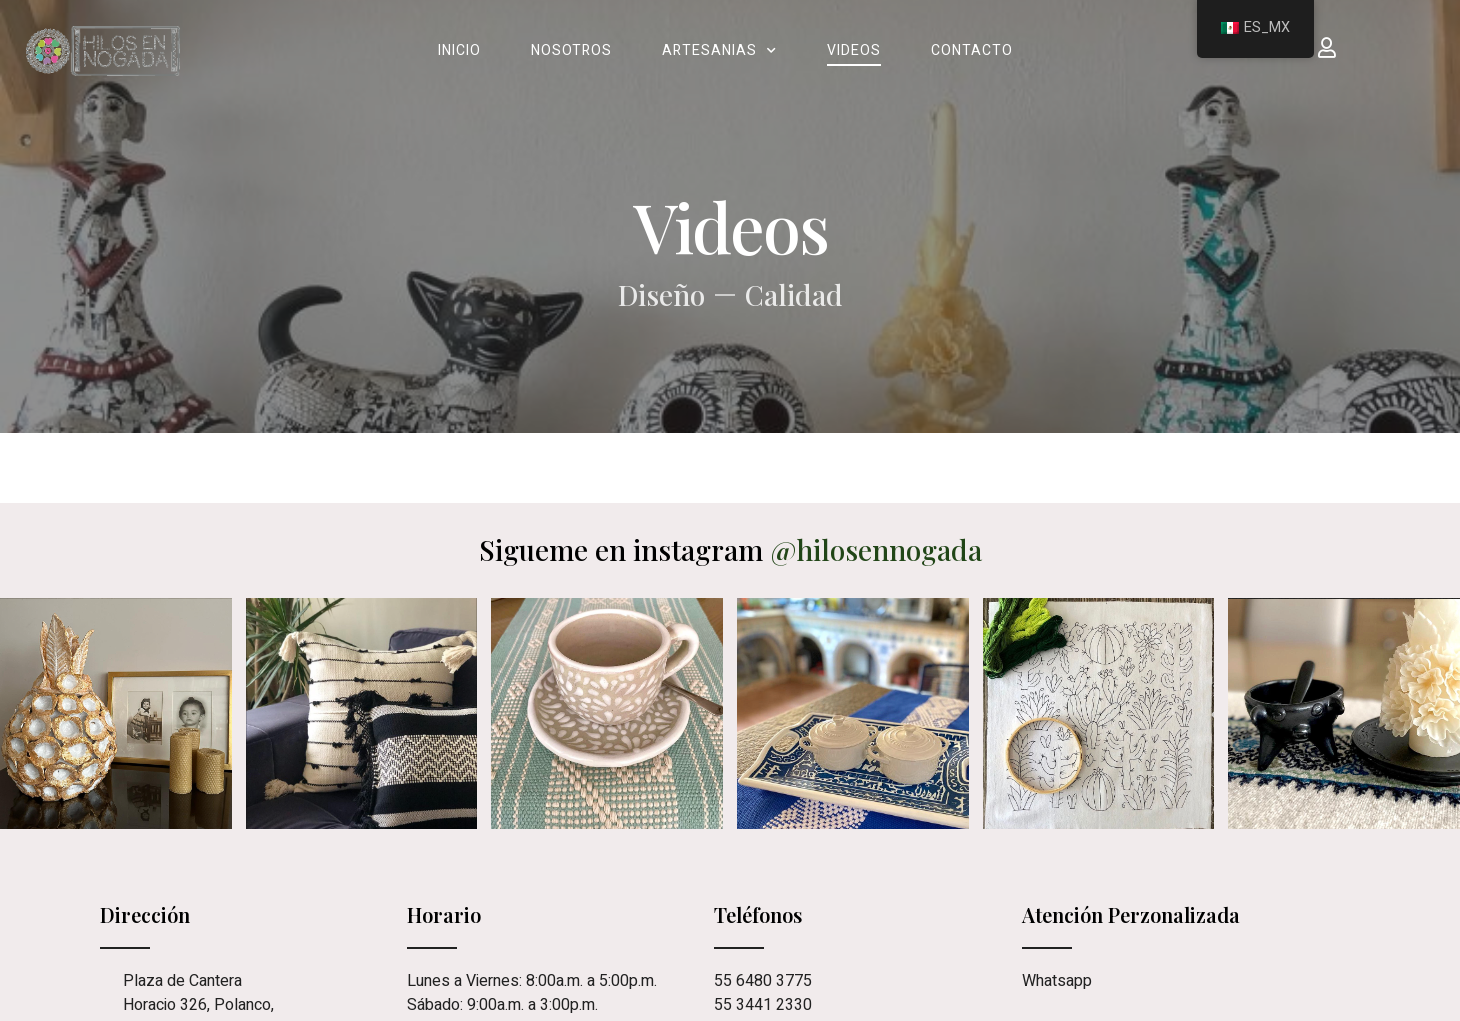  I want to click on Whatsapp, so click(1057, 981).